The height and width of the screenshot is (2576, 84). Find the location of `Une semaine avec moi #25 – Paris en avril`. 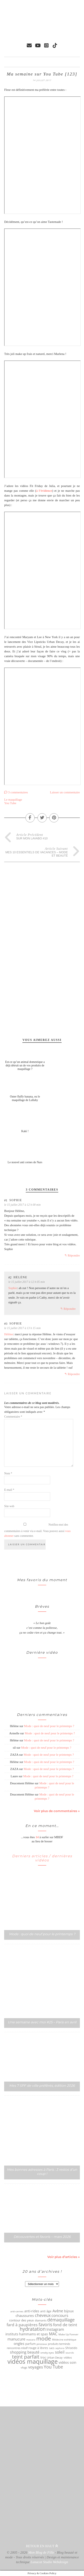

Une semaine avec moi #25 – Paris en avril is located at coordinates (42, 2022).